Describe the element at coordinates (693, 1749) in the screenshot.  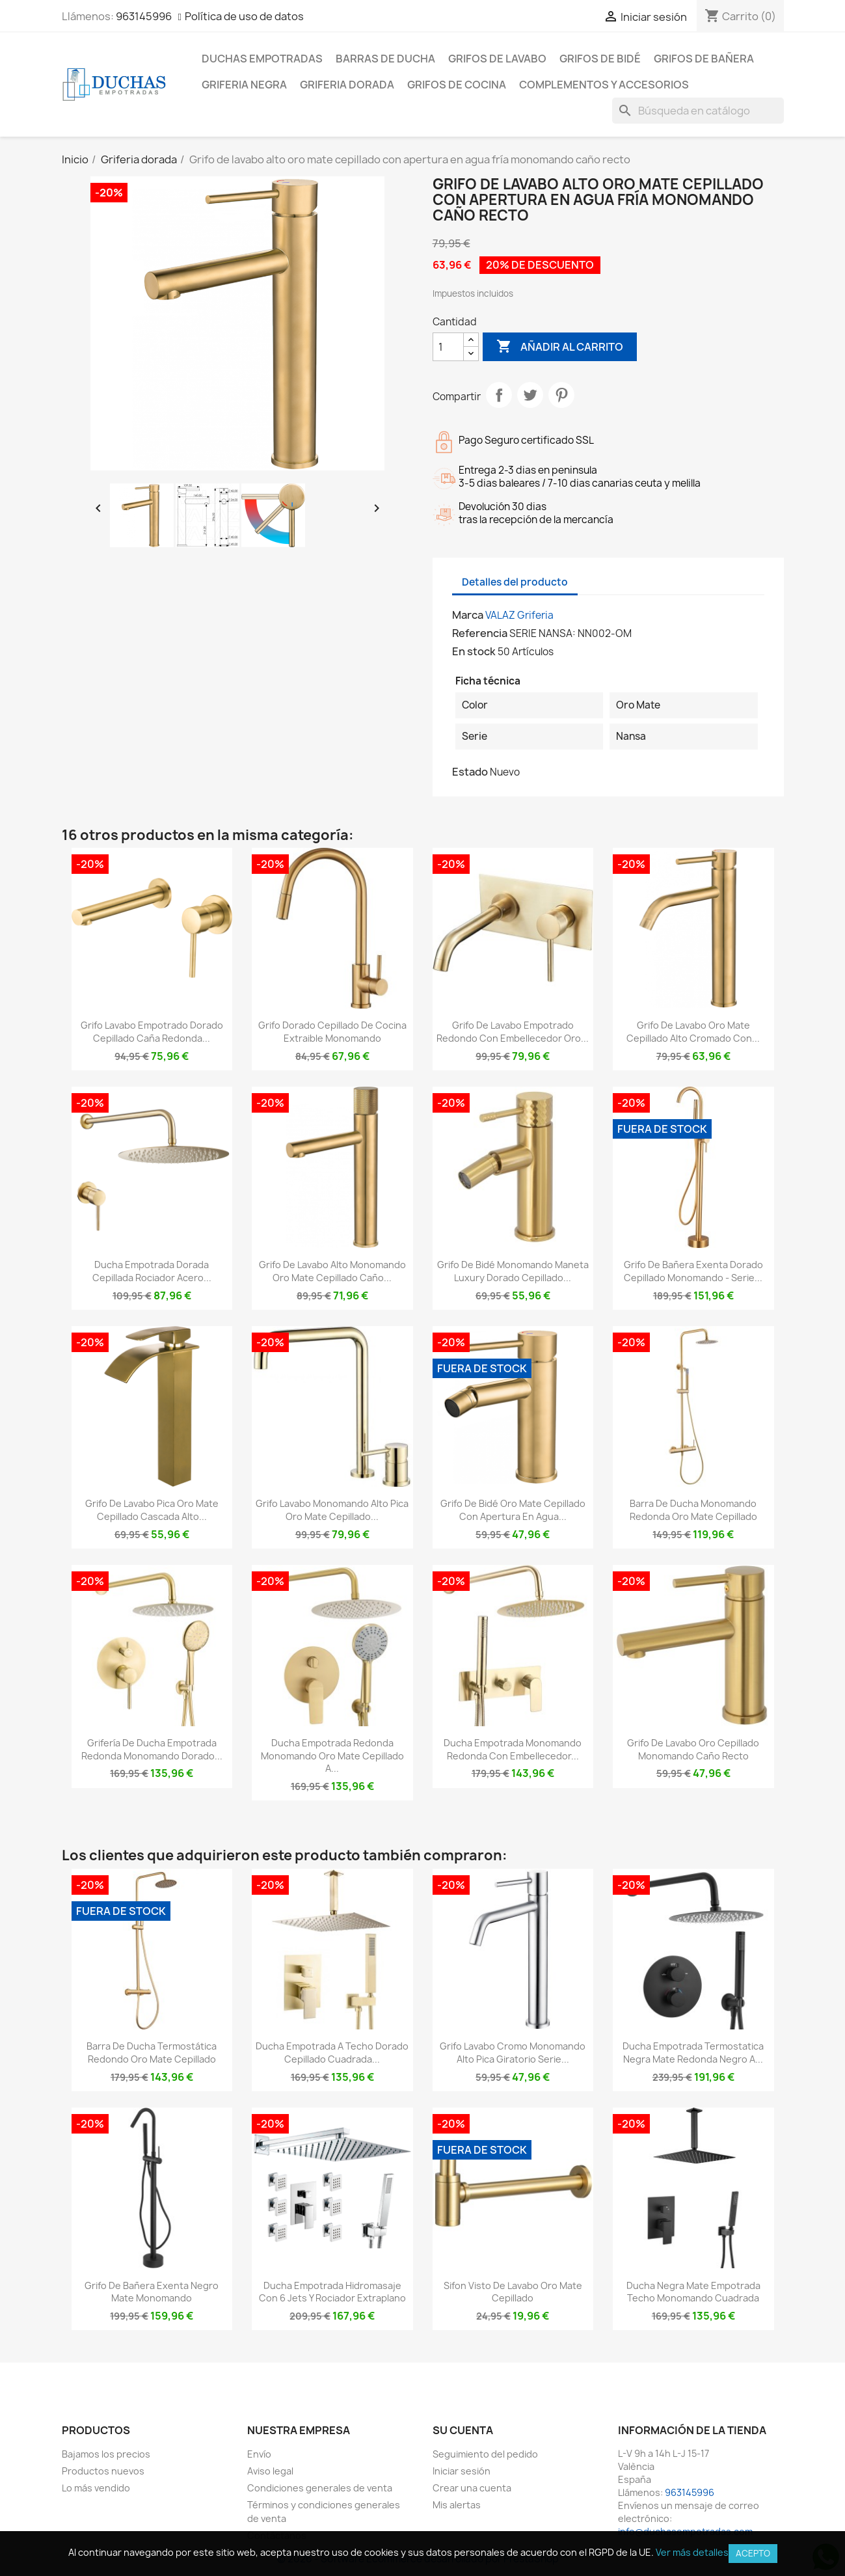
I see `Grifo de lavabo oro cepillado monomando caño recto` at that location.